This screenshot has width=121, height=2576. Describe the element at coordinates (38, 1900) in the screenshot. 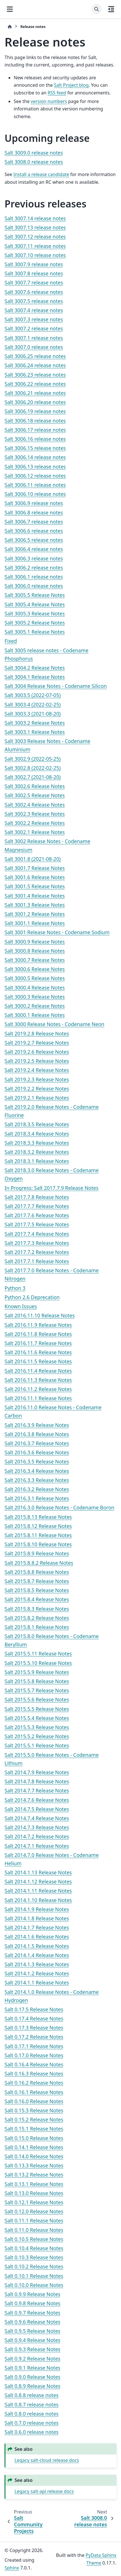

I see `Salt 2014.1.10 Release Notes` at that location.